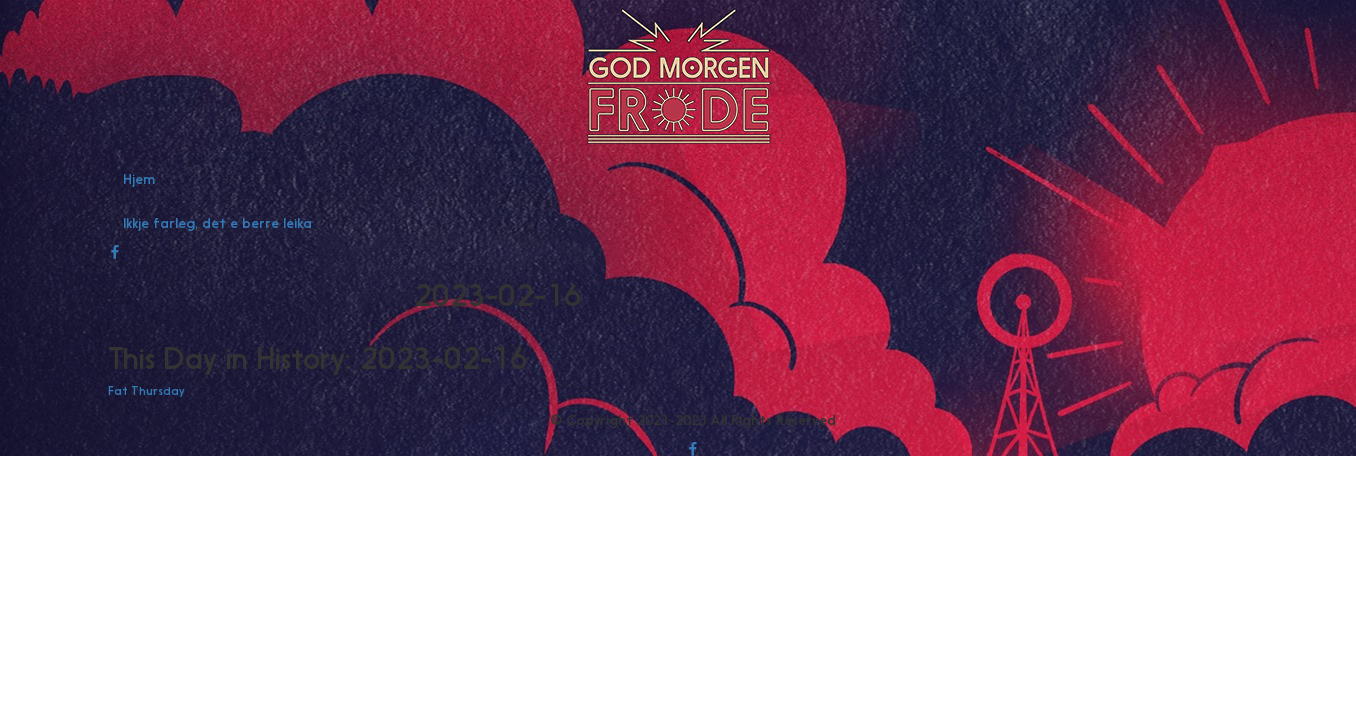  I want to click on Hjem, so click(139, 179).